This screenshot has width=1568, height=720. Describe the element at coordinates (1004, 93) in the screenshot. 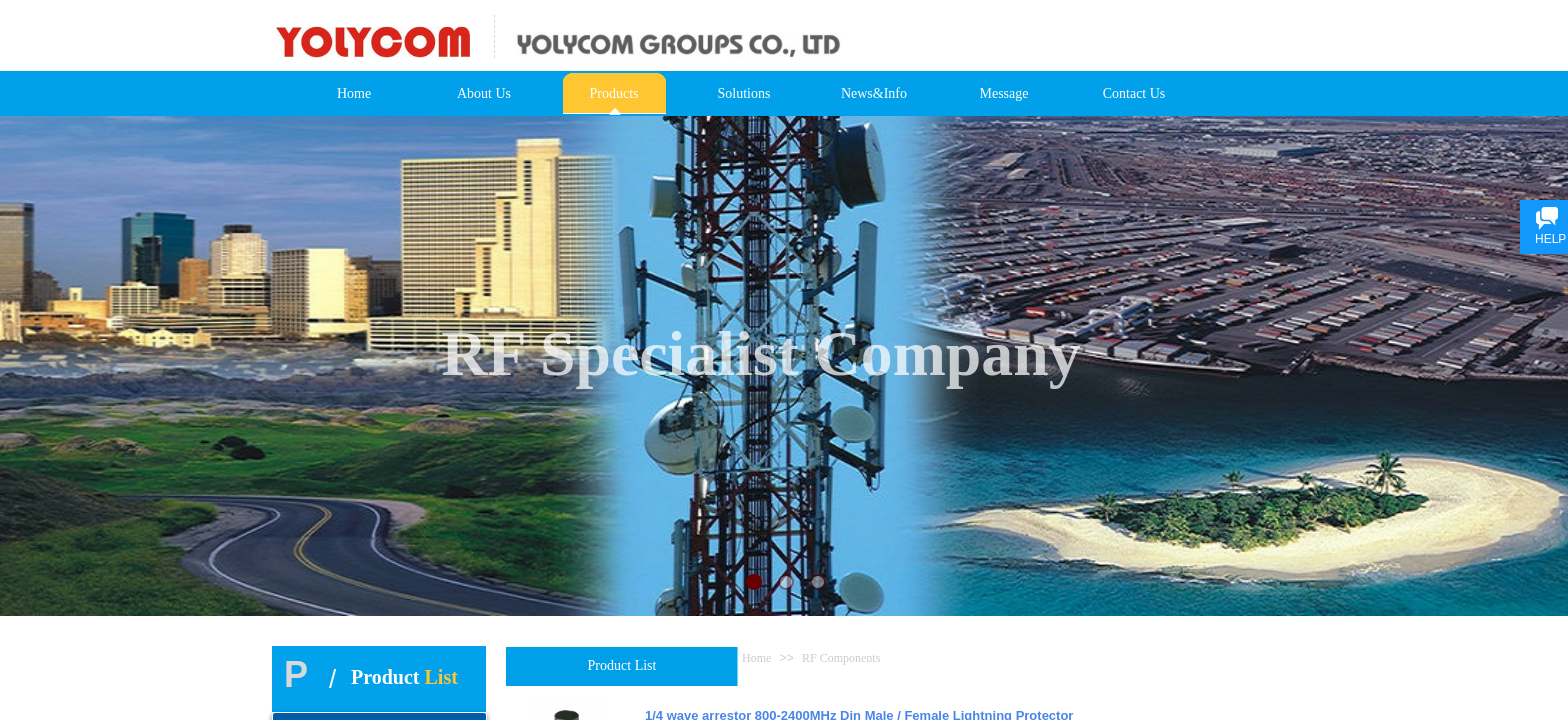

I see `Message` at that location.